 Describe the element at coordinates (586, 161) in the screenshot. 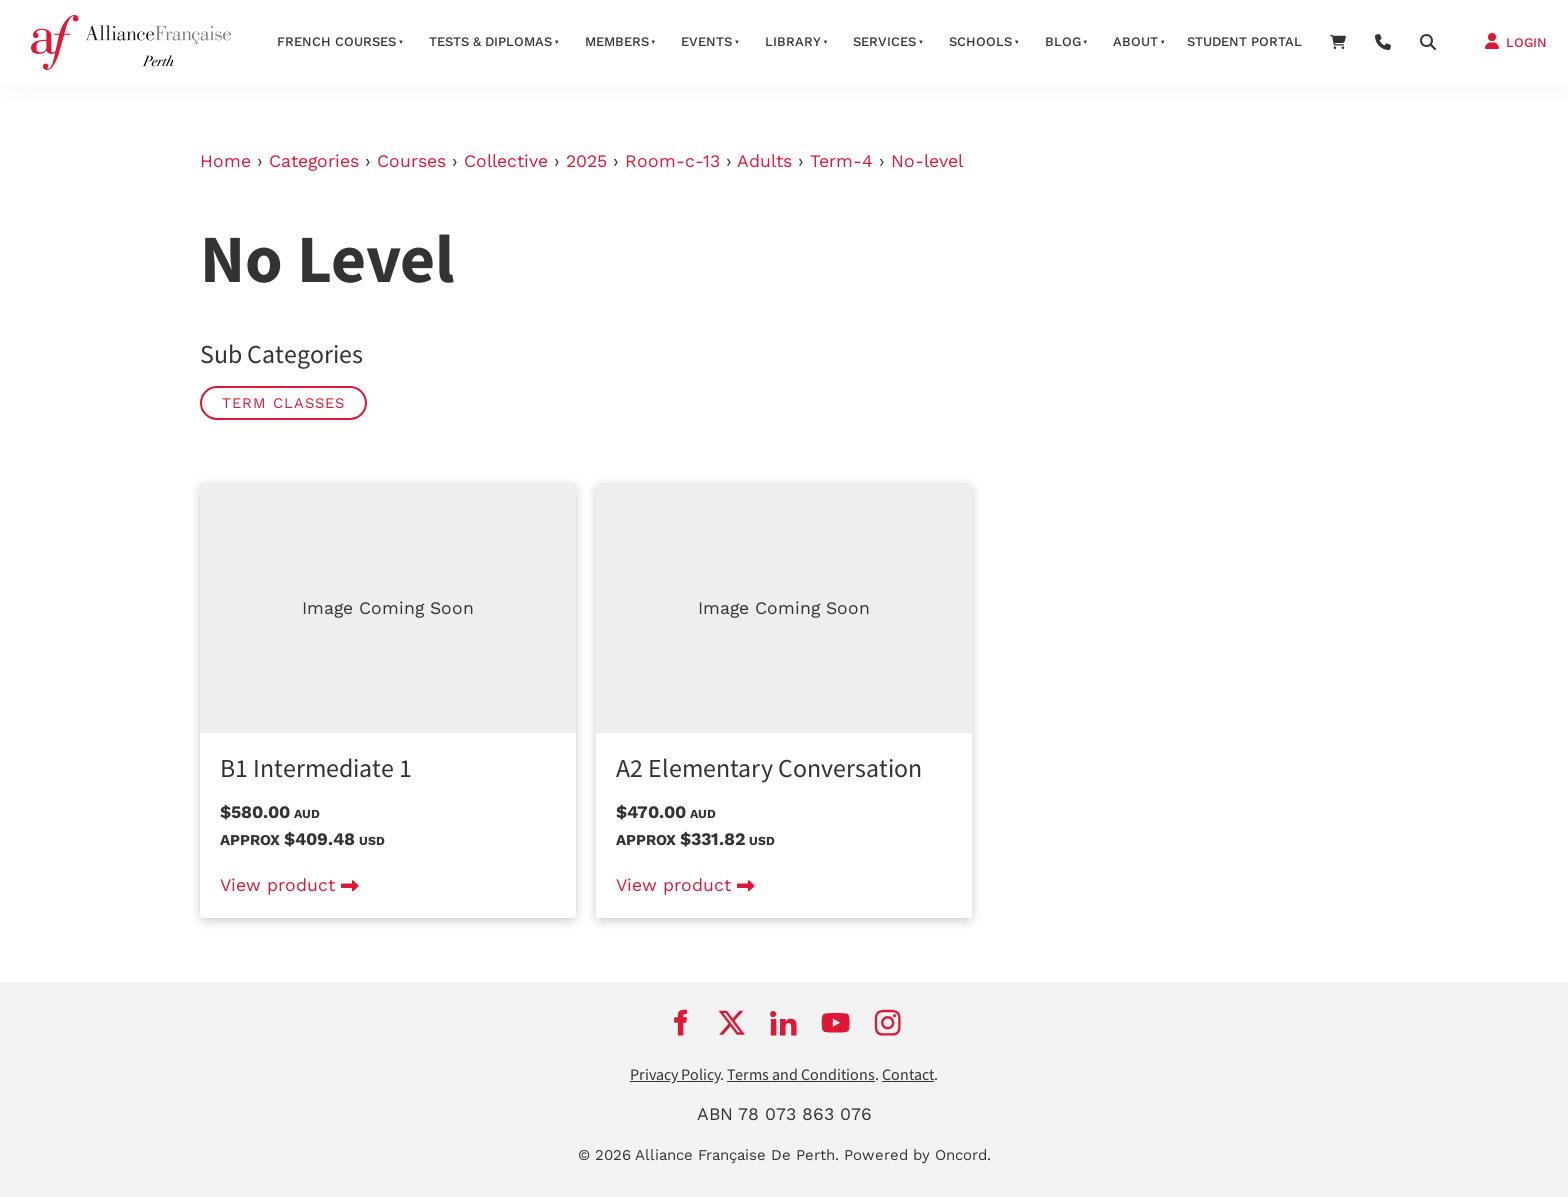

I see `2025` at that location.